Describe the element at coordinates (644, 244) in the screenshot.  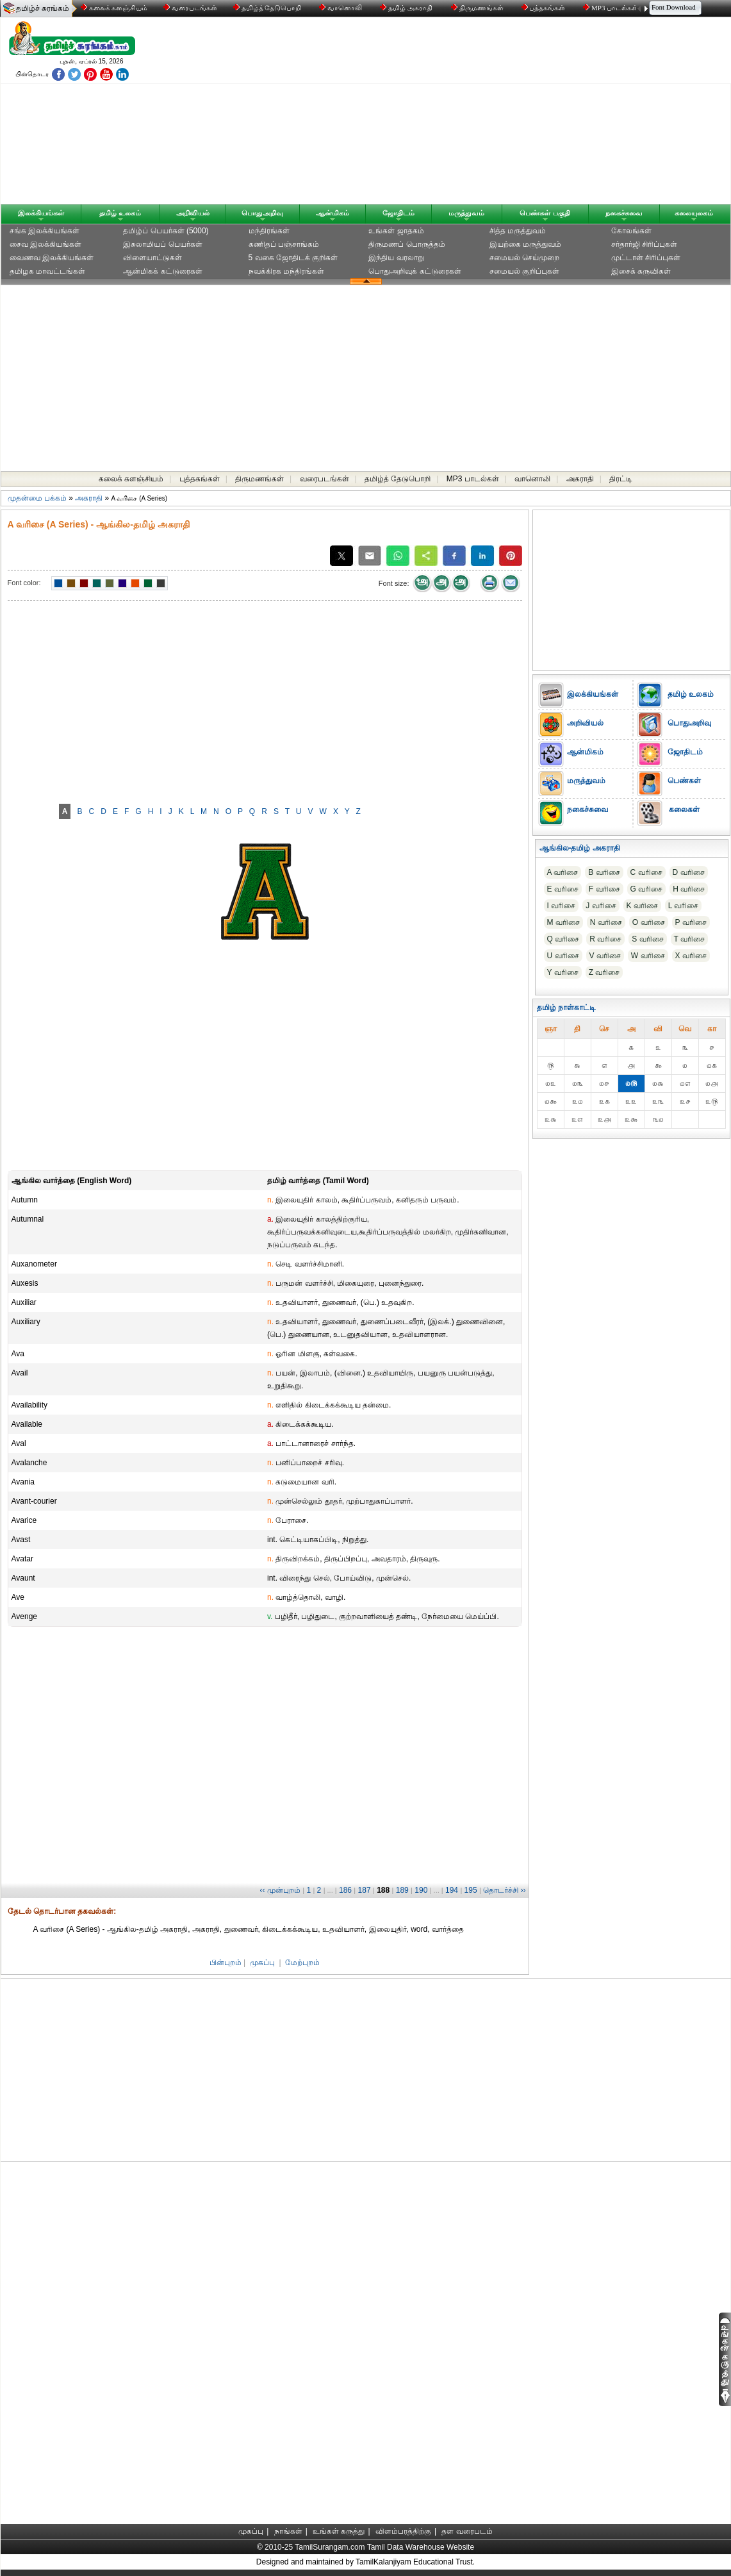
I see `சர்தார்ஜி சிரிப்புகள்` at that location.